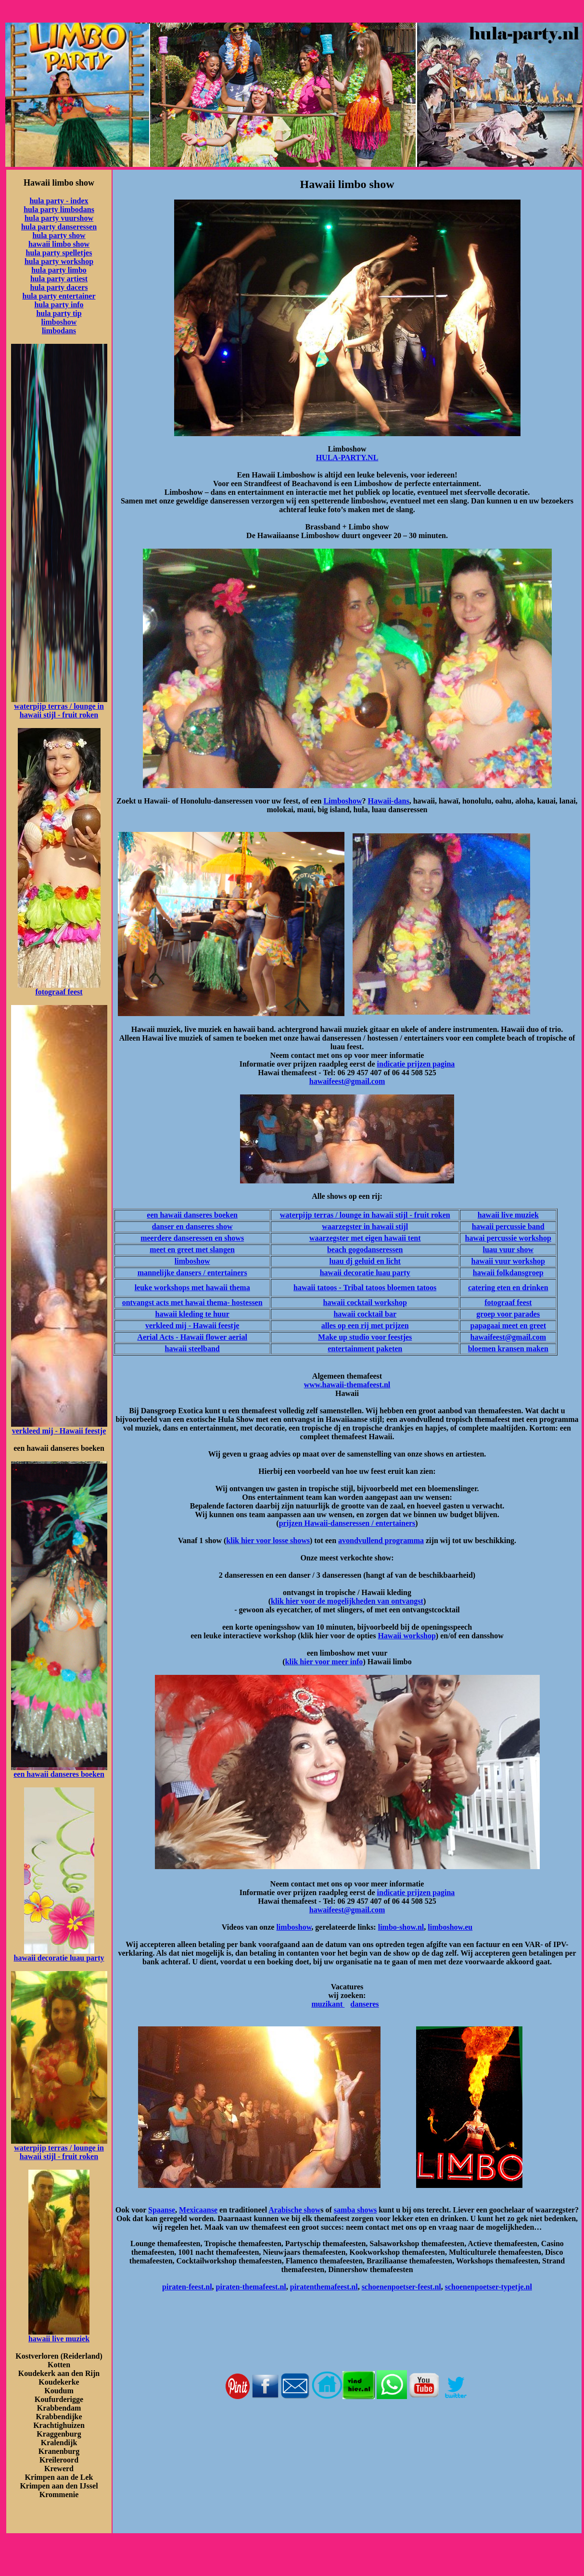 Image resolution: width=584 pixels, height=2576 pixels. What do you see at coordinates (59, 209) in the screenshot?
I see `hula party limbodans` at bounding box center [59, 209].